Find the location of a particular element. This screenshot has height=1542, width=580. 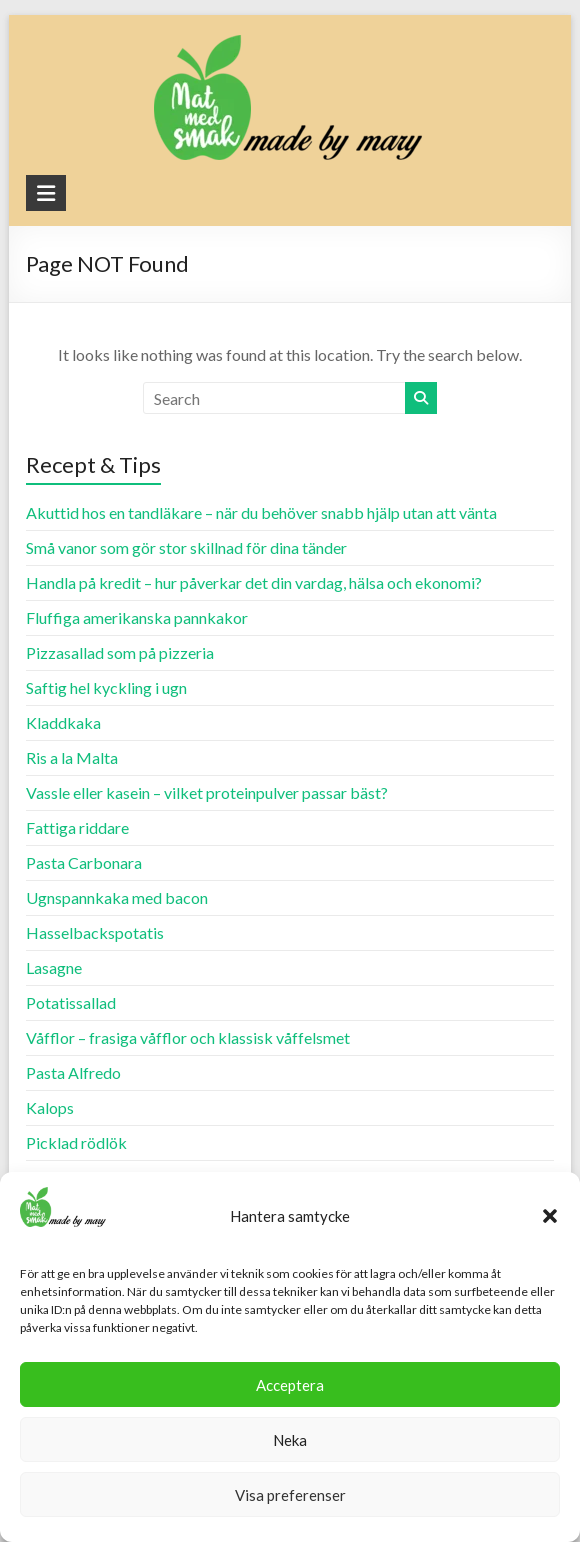

Vassle eller kasein – vilket proteinpulver passar bäst? is located at coordinates (207, 792).